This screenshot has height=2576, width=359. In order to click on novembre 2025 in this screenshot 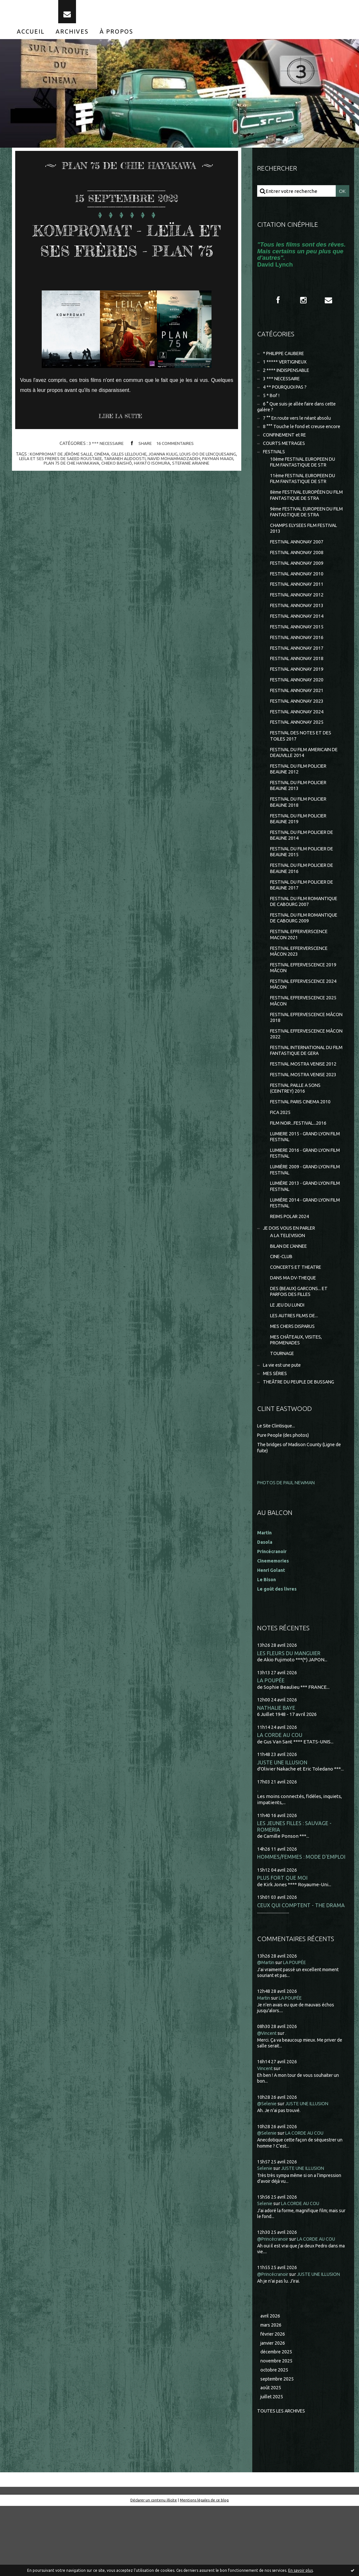, I will do `click(277, 2429)`.